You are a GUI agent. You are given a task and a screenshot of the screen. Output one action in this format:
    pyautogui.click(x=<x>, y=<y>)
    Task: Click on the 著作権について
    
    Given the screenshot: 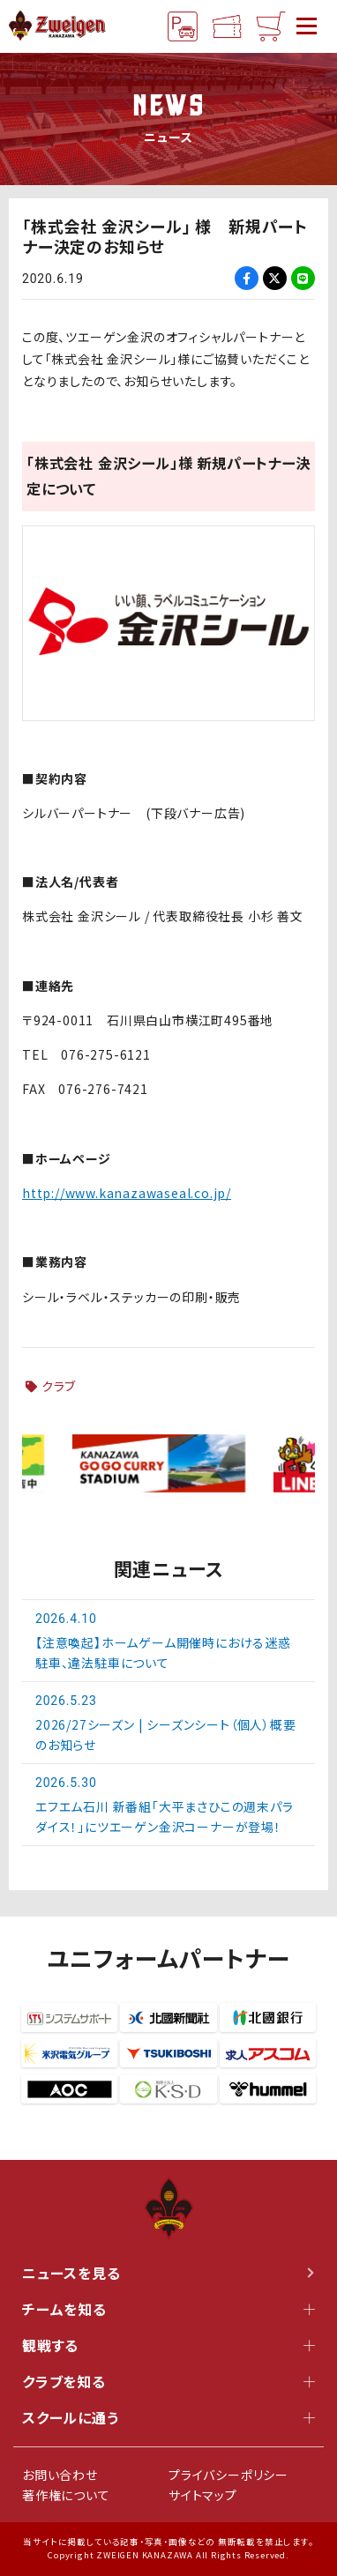 What is the action you would take?
    pyautogui.click(x=66, y=2495)
    